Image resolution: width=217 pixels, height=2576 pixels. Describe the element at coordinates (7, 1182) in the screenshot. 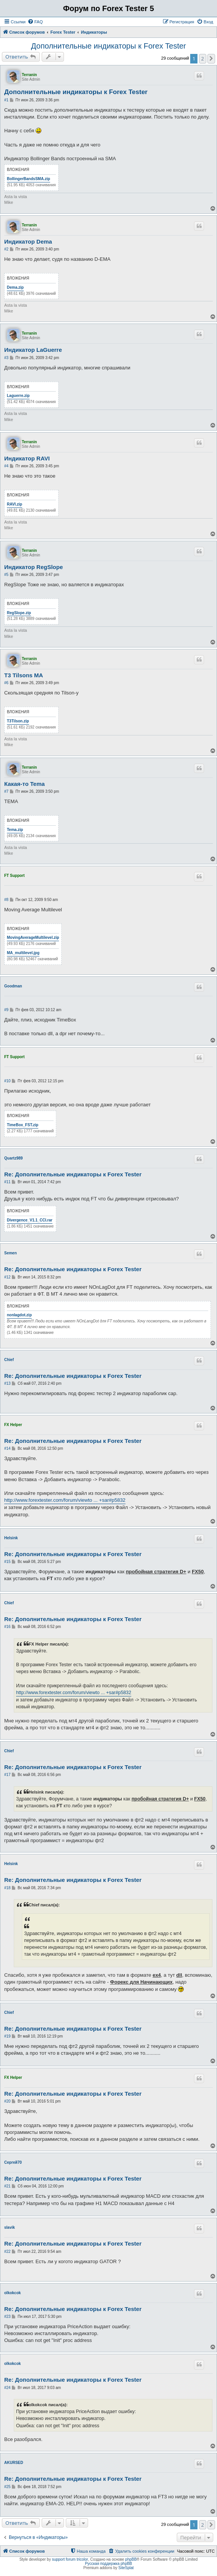

I see `#11` at that location.